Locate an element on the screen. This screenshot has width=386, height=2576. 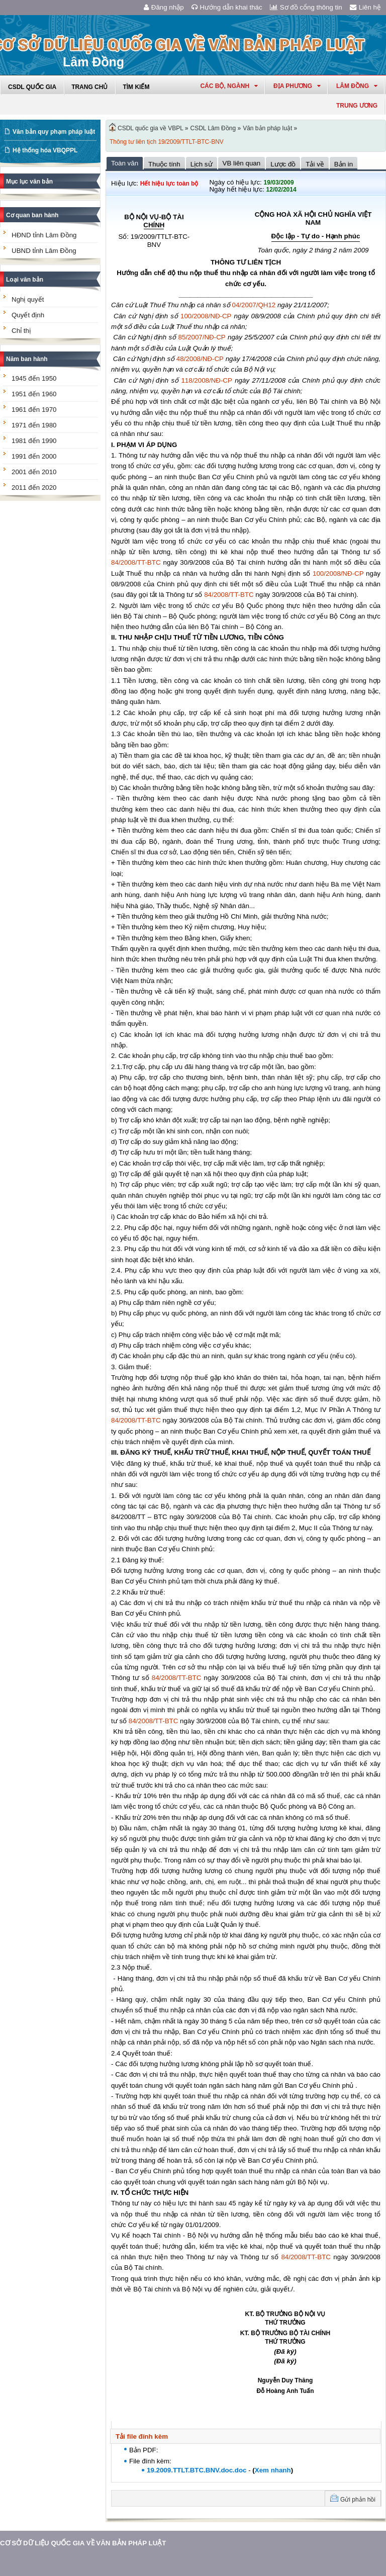
Liên hệ is located at coordinates (365, 7).